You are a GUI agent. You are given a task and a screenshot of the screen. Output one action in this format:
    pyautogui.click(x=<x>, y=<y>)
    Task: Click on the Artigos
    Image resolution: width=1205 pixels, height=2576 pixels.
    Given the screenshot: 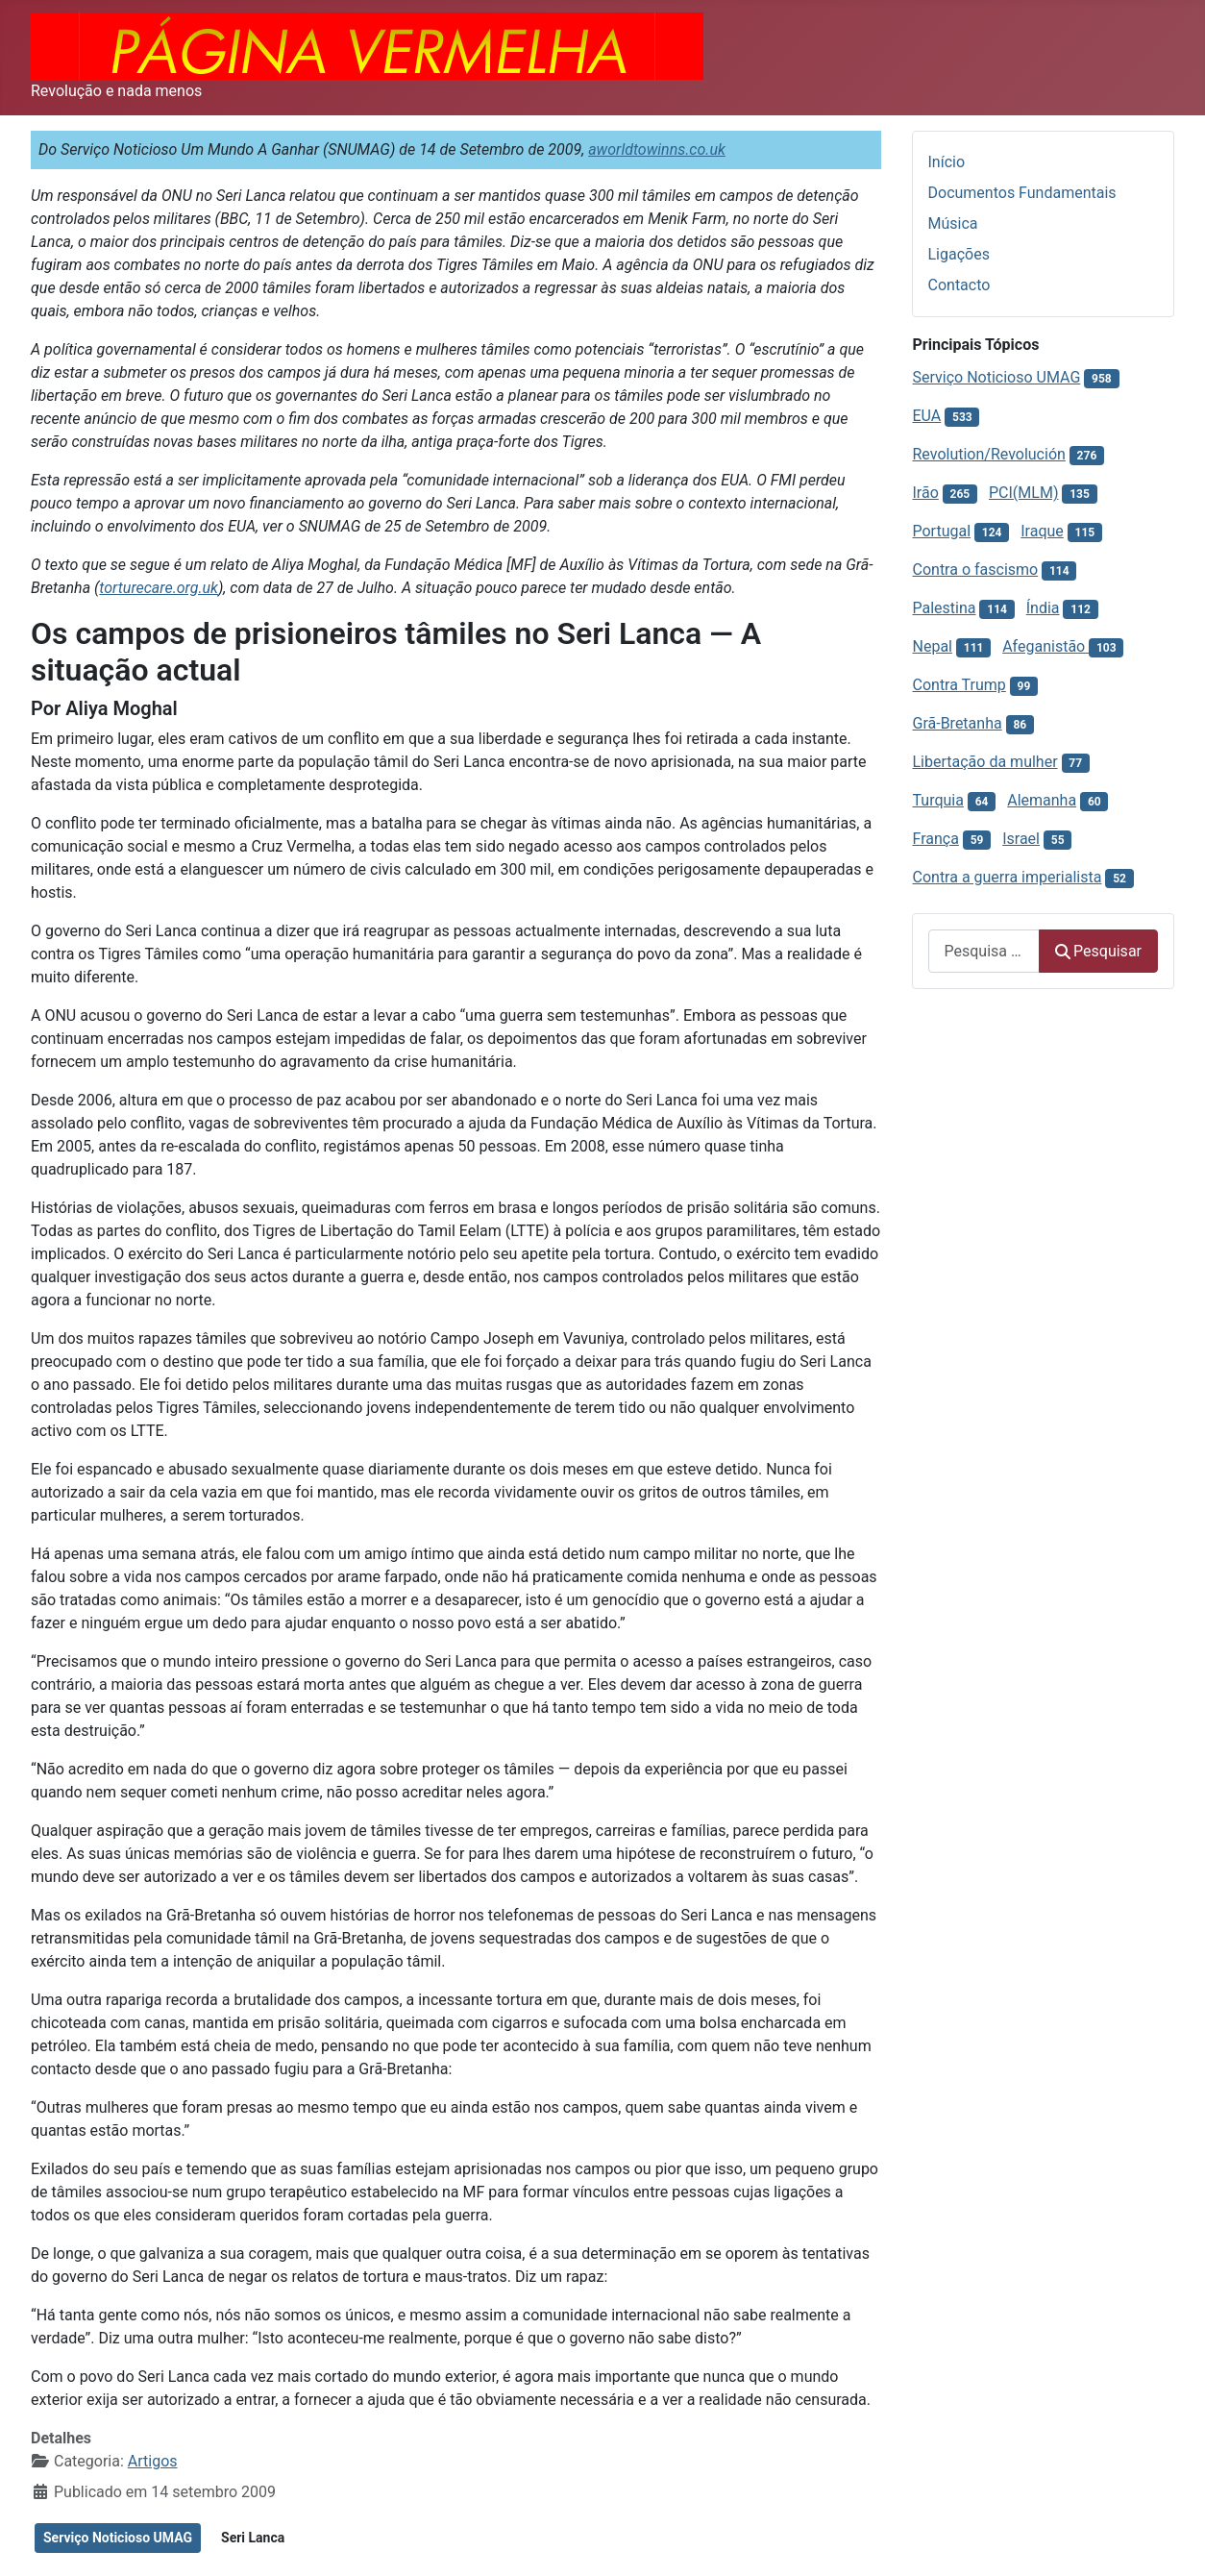 What is the action you would take?
    pyautogui.click(x=153, y=2461)
    